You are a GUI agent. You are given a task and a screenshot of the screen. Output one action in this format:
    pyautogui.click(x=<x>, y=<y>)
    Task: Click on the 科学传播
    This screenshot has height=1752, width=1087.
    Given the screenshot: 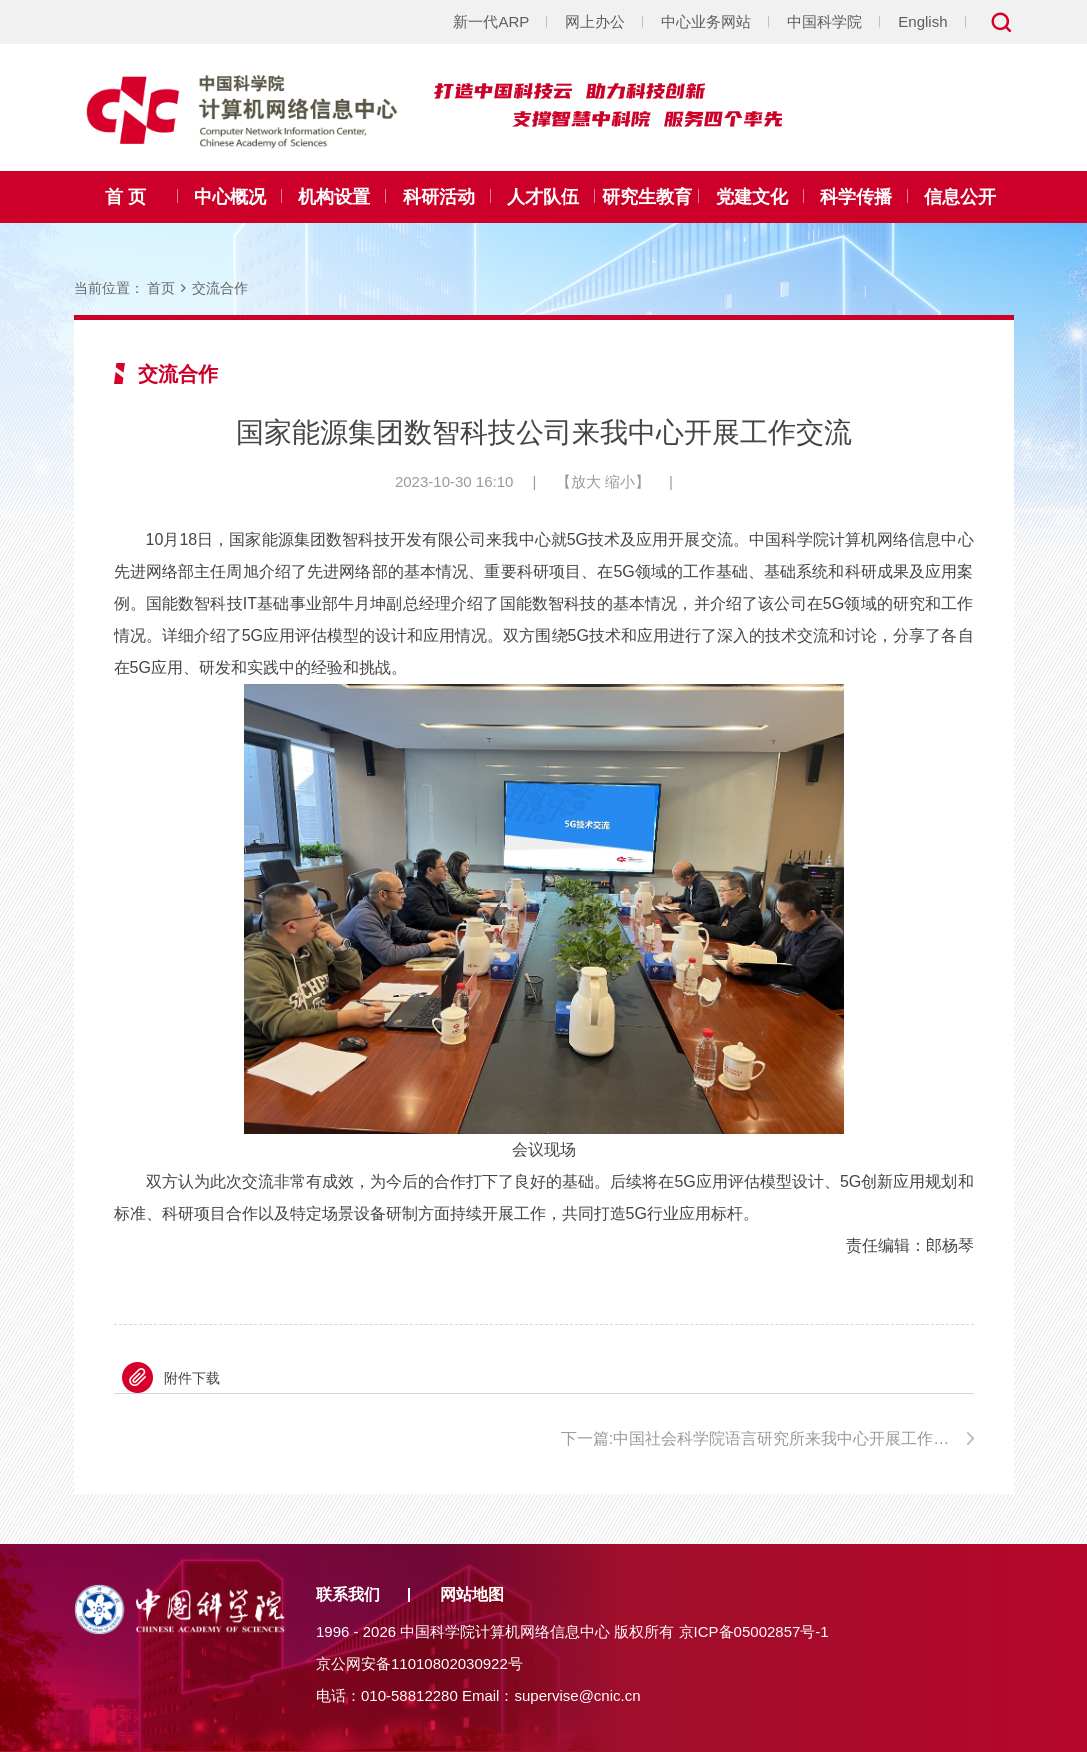 What is the action you would take?
    pyautogui.click(x=856, y=197)
    